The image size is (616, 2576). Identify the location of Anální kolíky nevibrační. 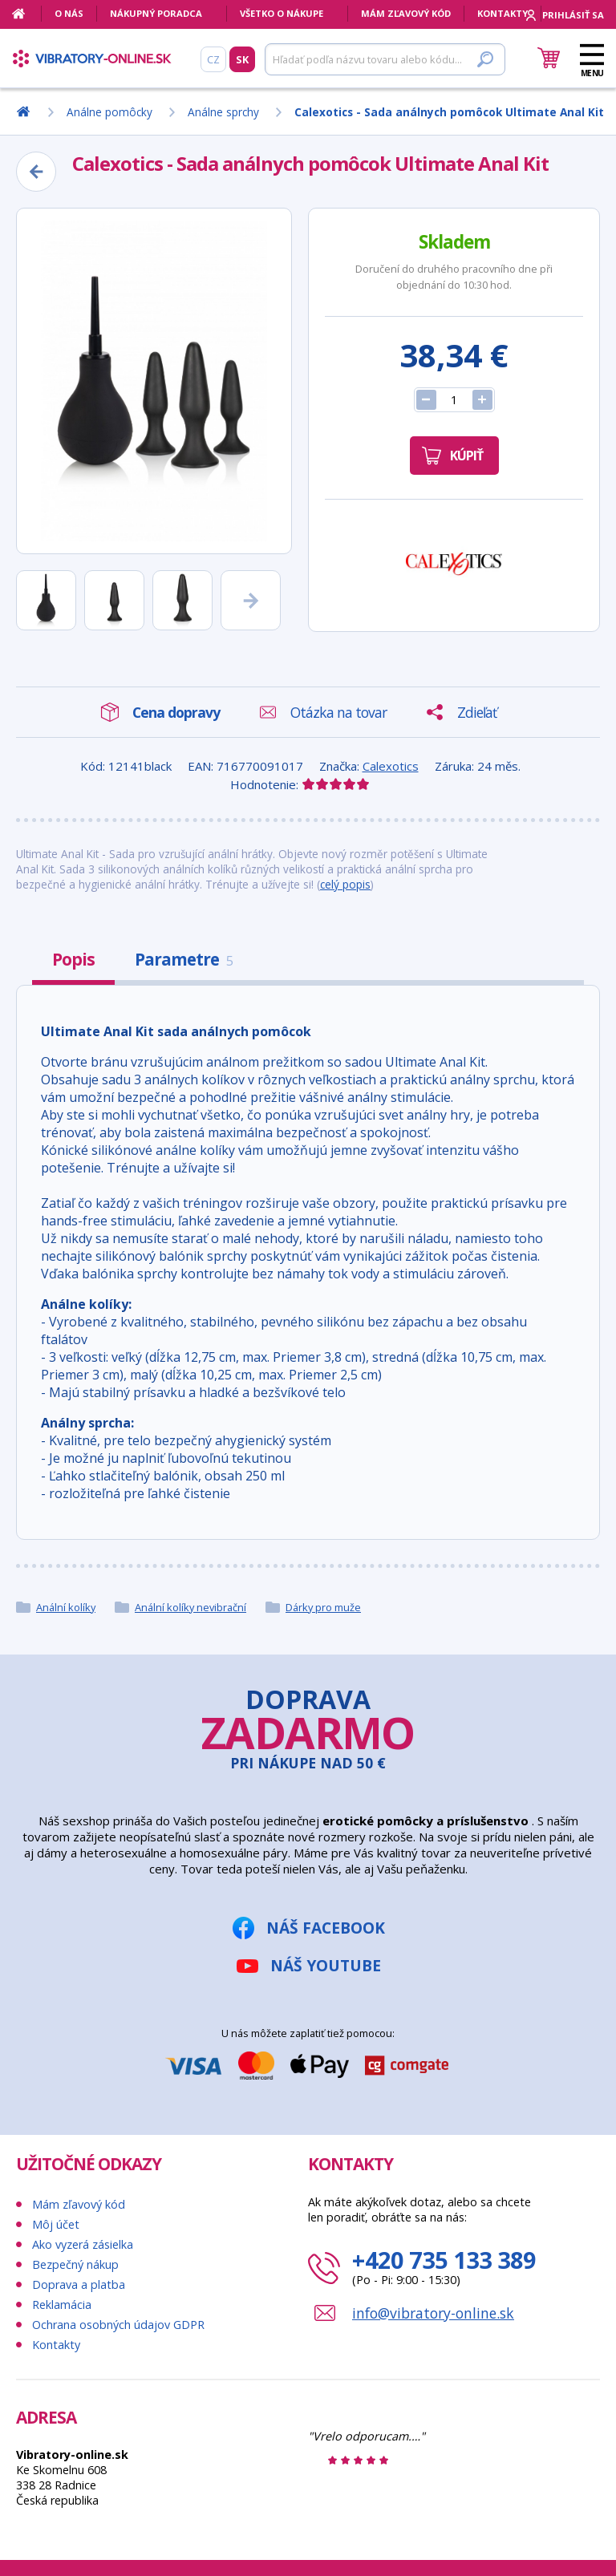
(190, 1607).